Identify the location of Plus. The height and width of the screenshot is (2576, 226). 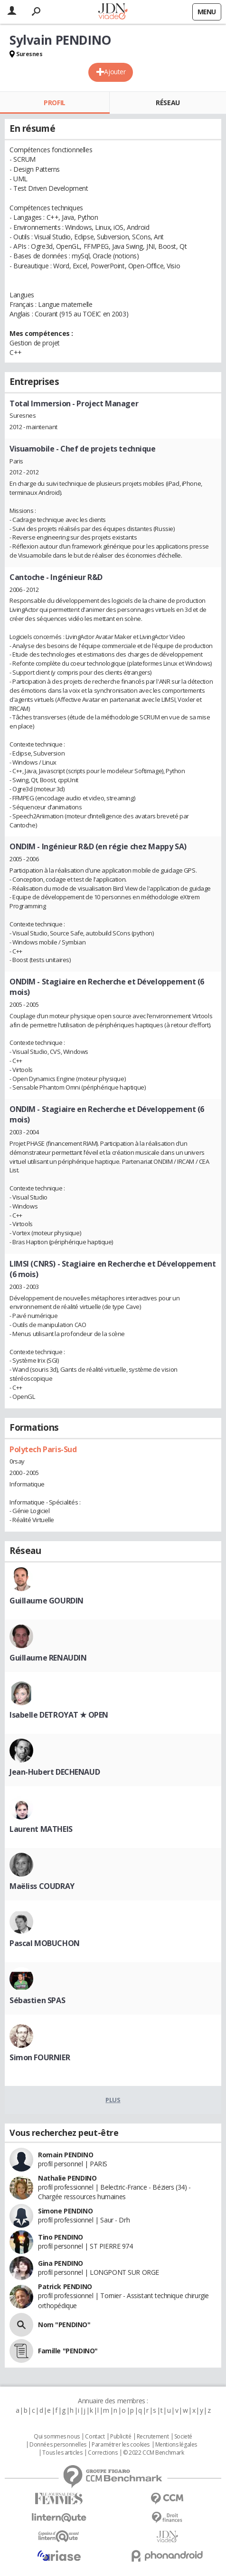
(112, 2099).